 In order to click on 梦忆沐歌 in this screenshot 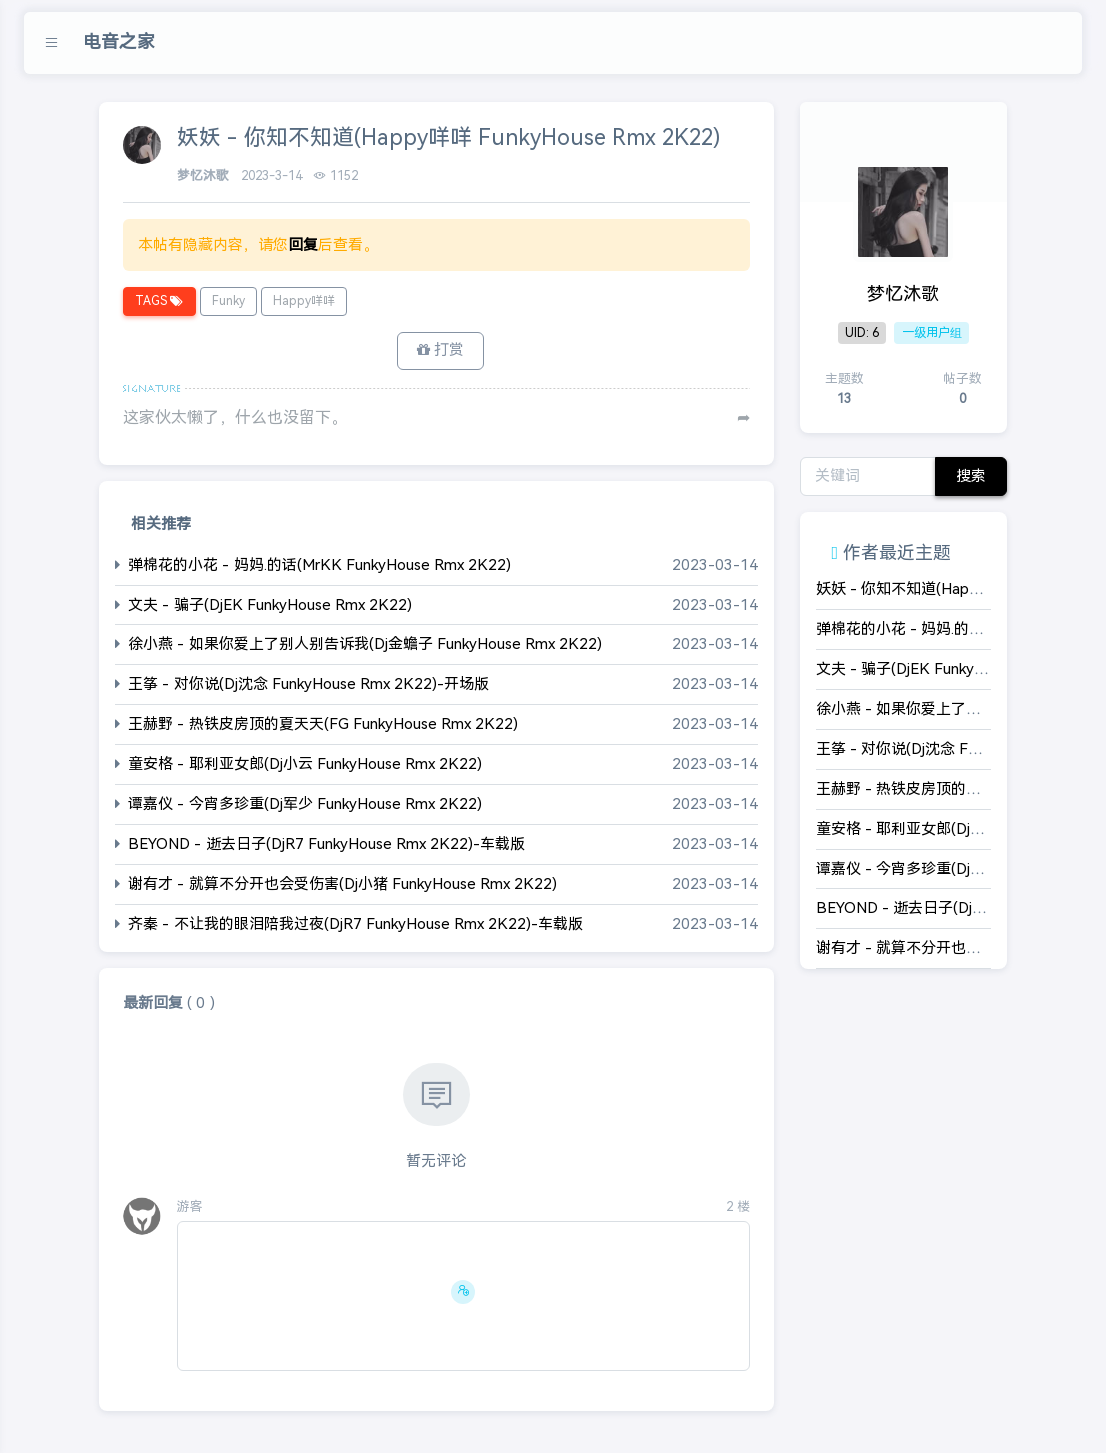, I will do `click(205, 175)`.